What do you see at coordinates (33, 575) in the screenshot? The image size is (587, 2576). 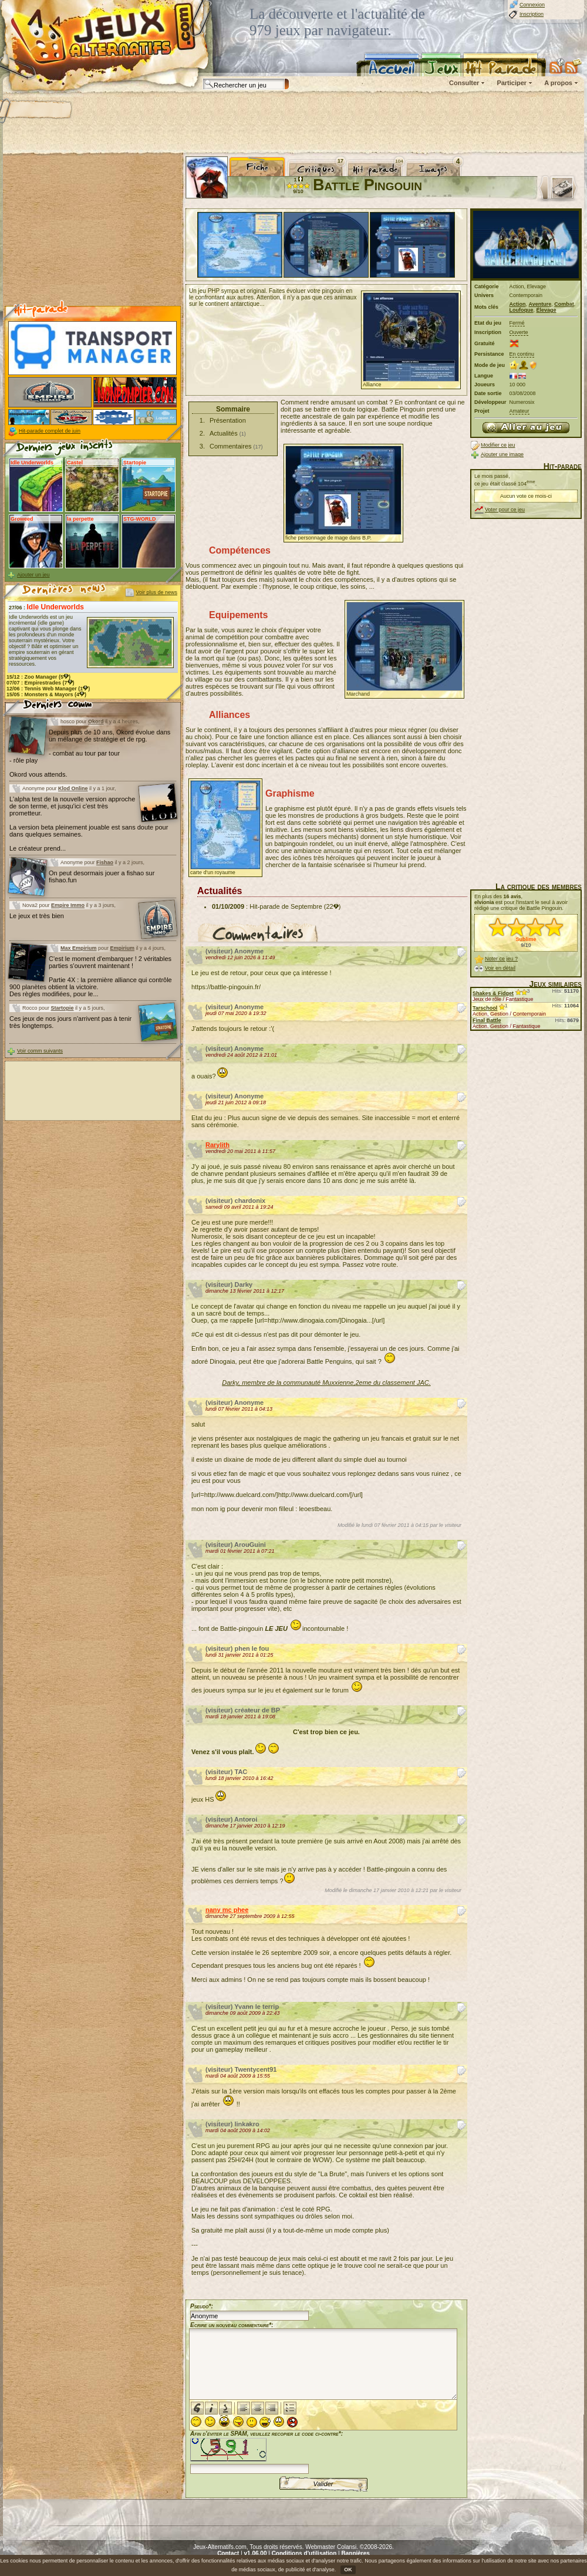 I see `Ajouter un jeu` at bounding box center [33, 575].